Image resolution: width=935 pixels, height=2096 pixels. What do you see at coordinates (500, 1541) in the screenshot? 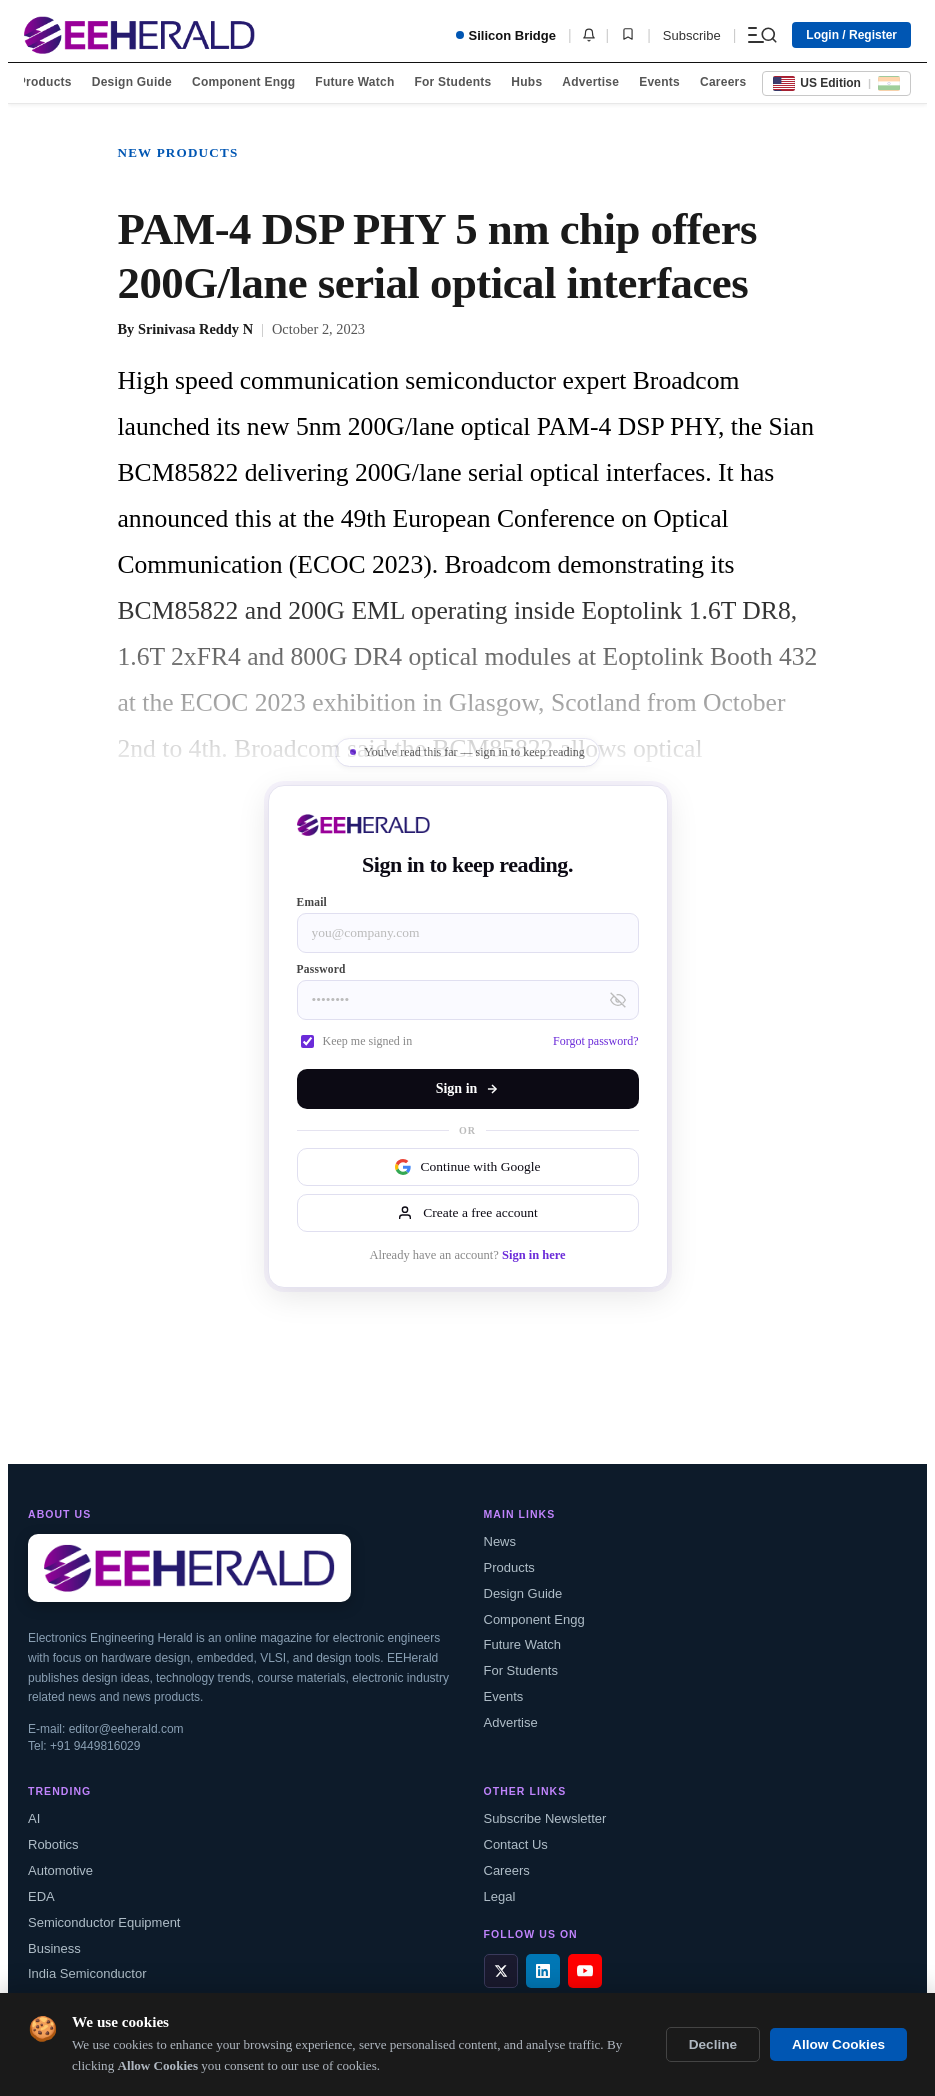
I see `News` at bounding box center [500, 1541].